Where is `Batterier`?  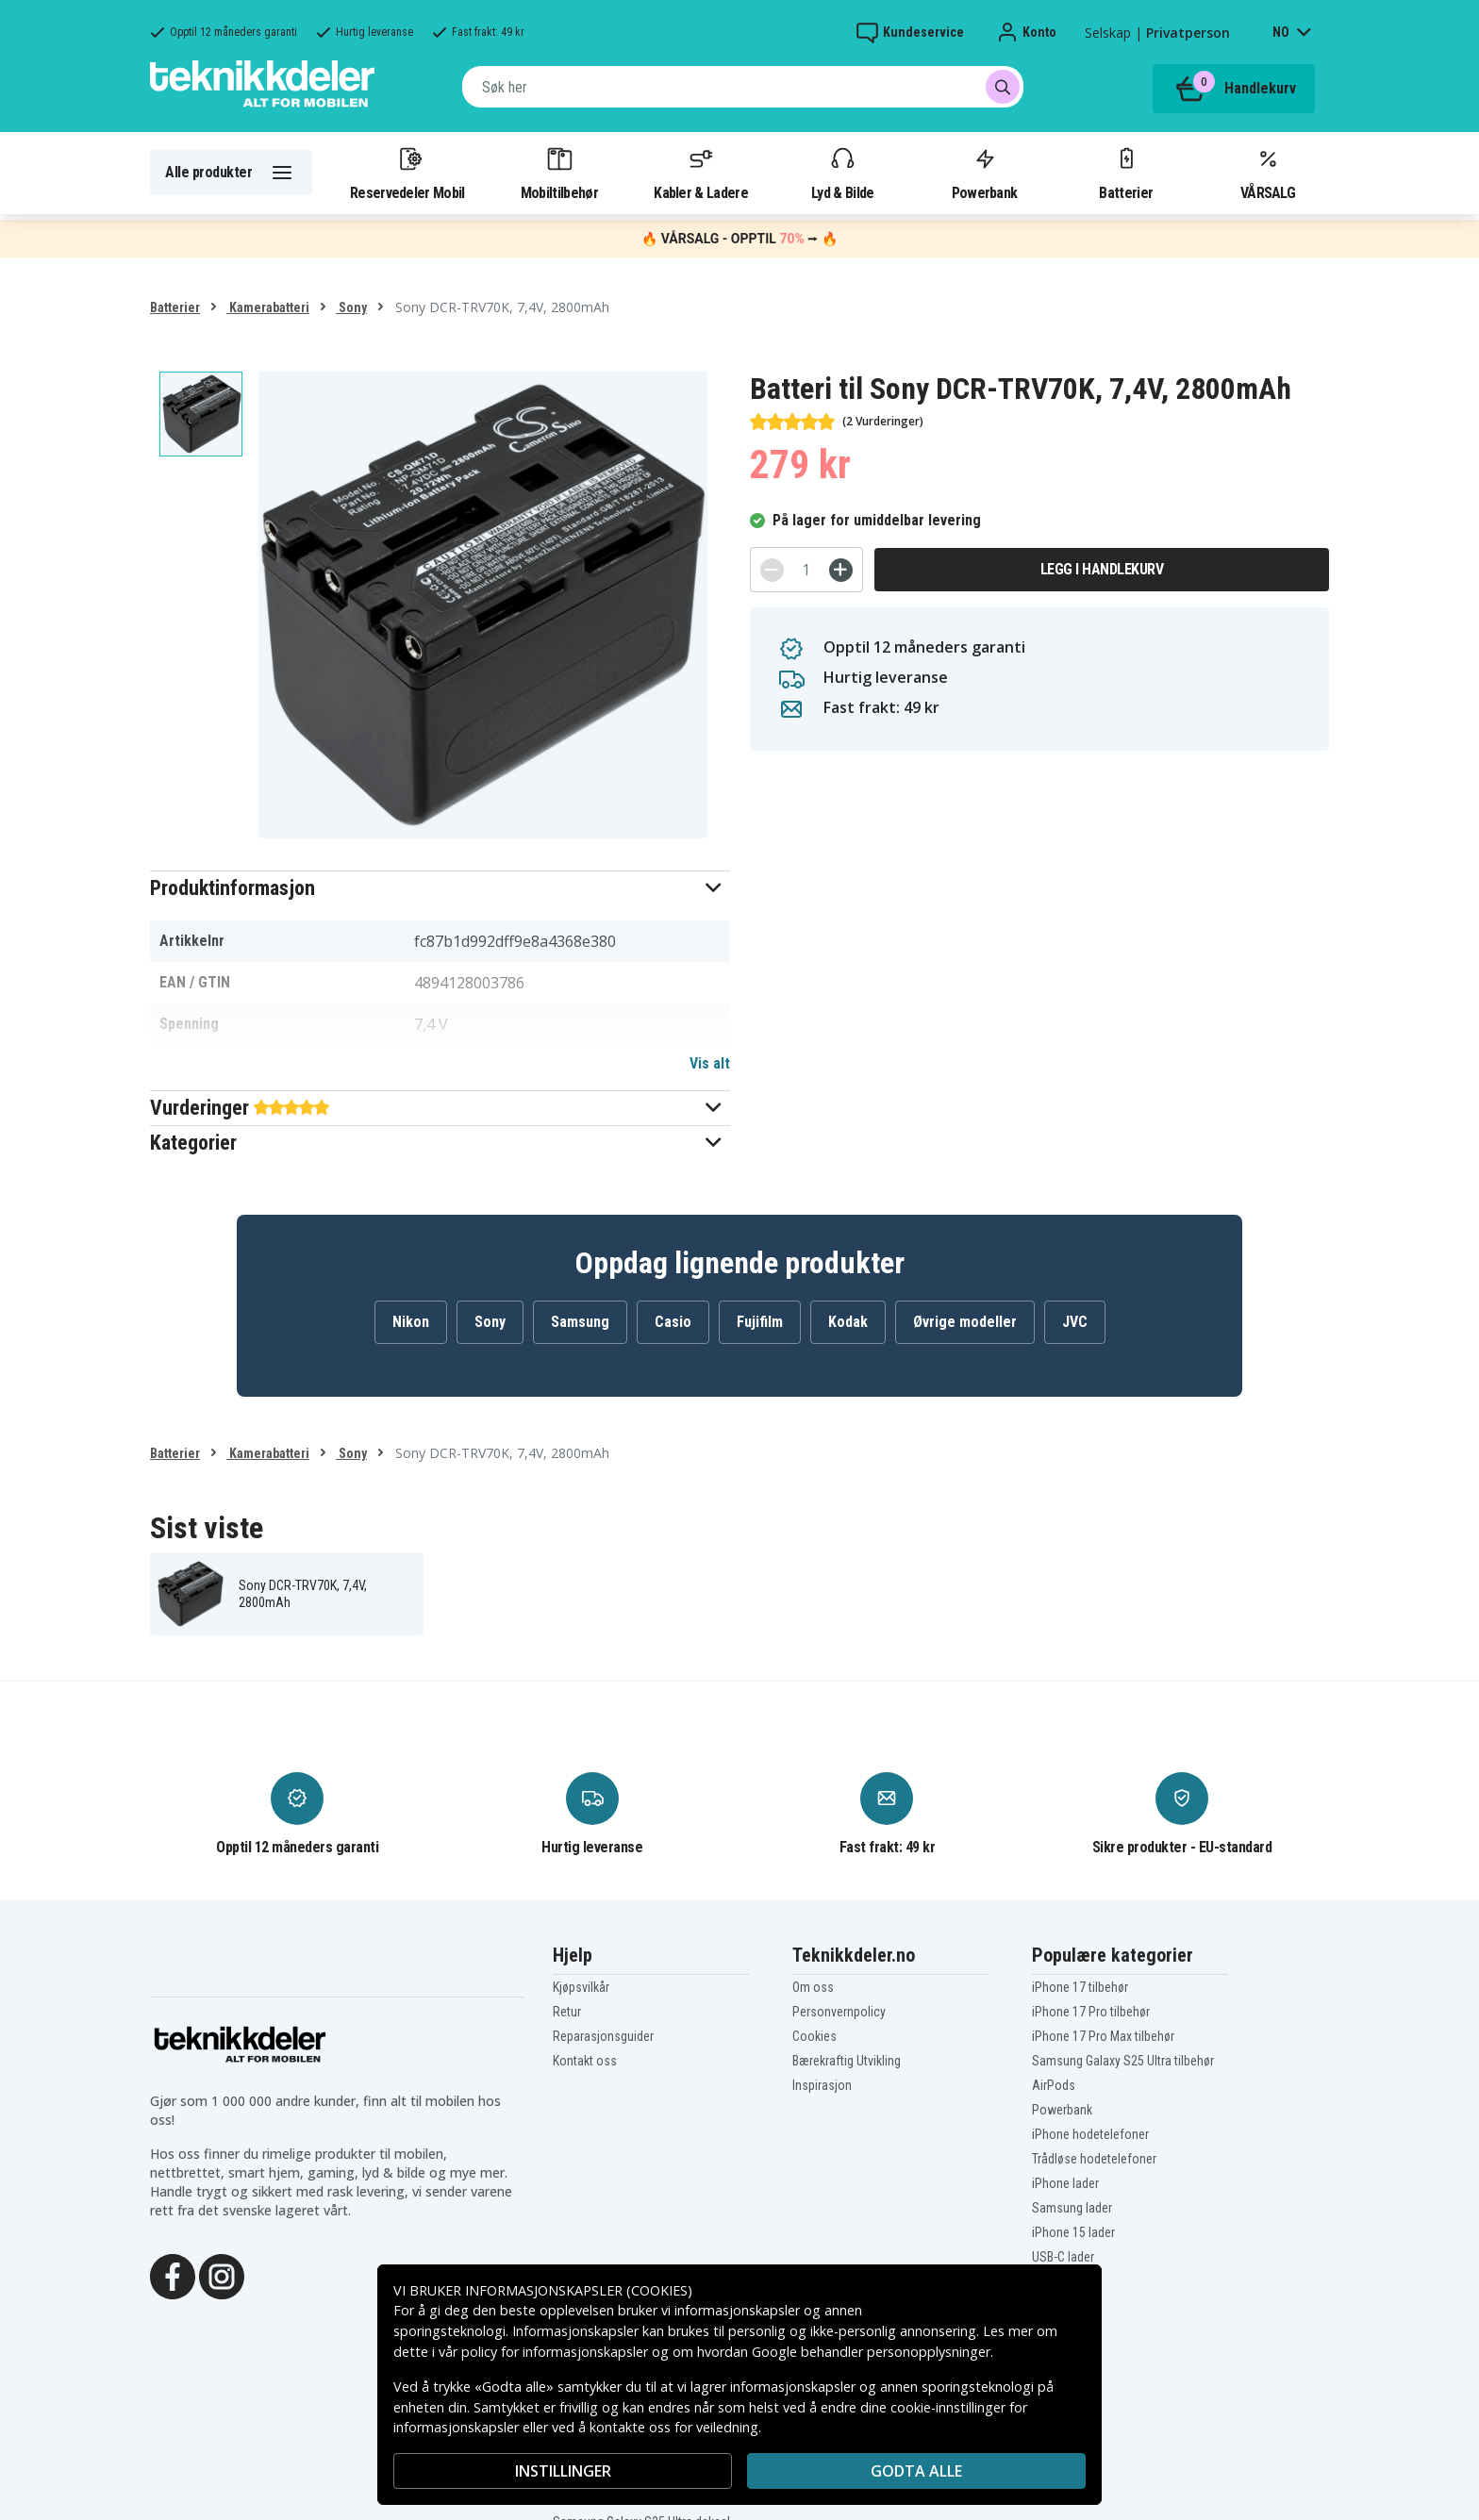 Batterier is located at coordinates (1126, 172).